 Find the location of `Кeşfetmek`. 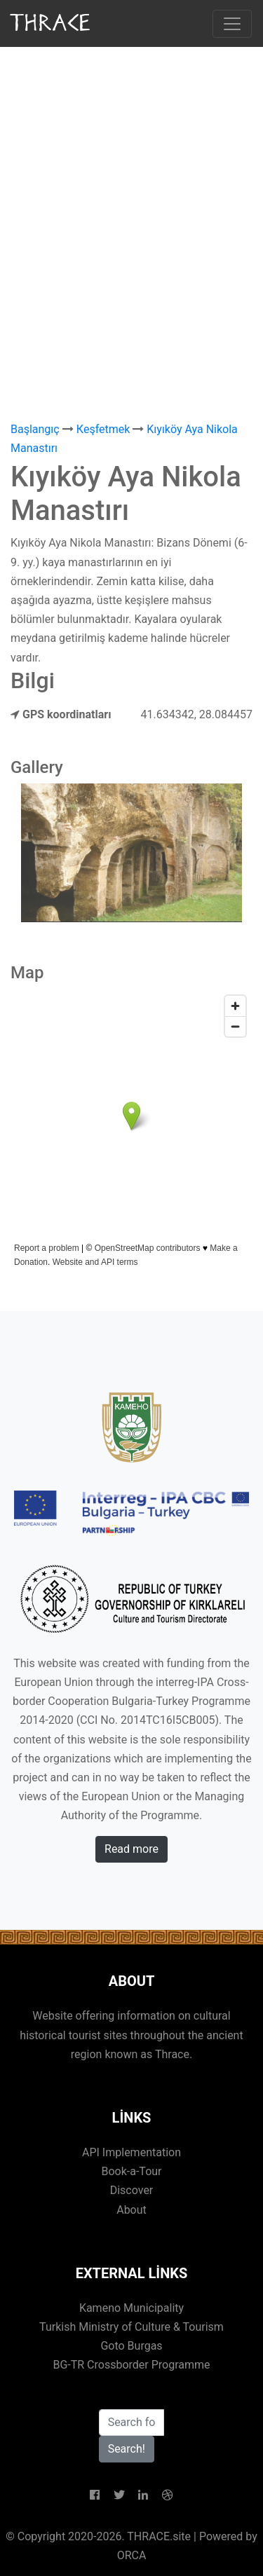

Кeşfetmek is located at coordinates (103, 429).